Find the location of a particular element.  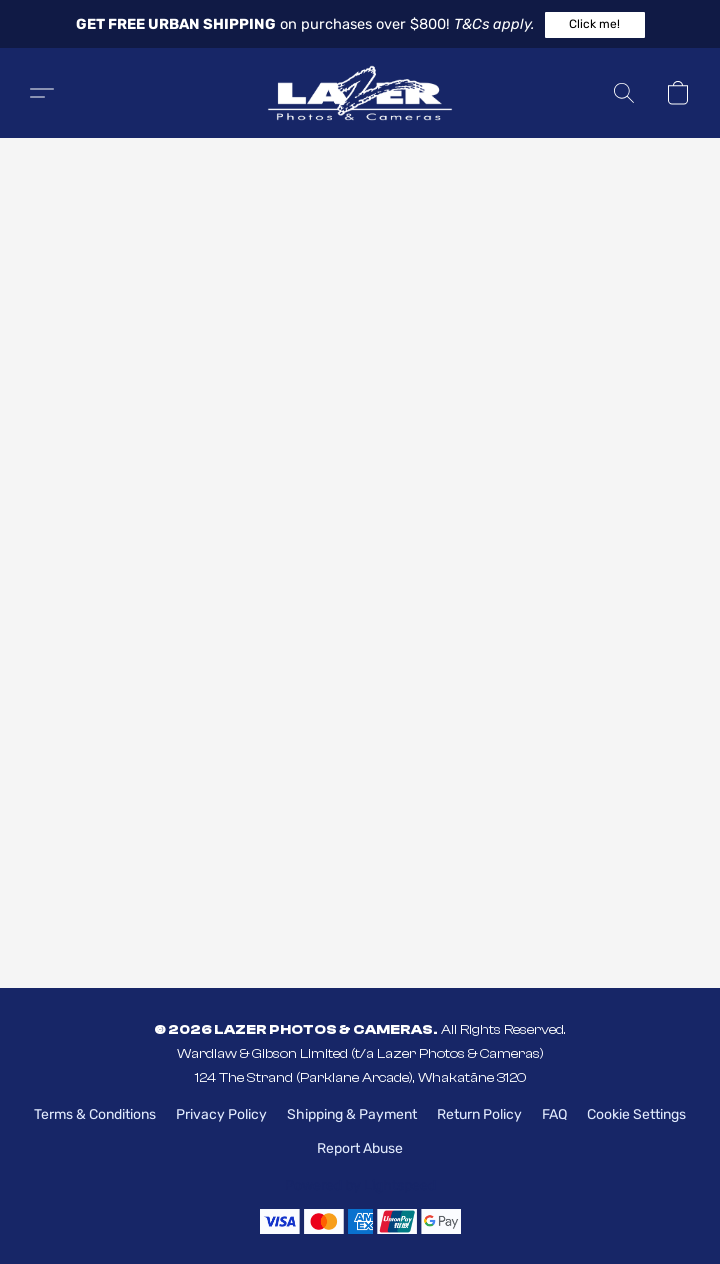

FAQ is located at coordinates (554, 1114).